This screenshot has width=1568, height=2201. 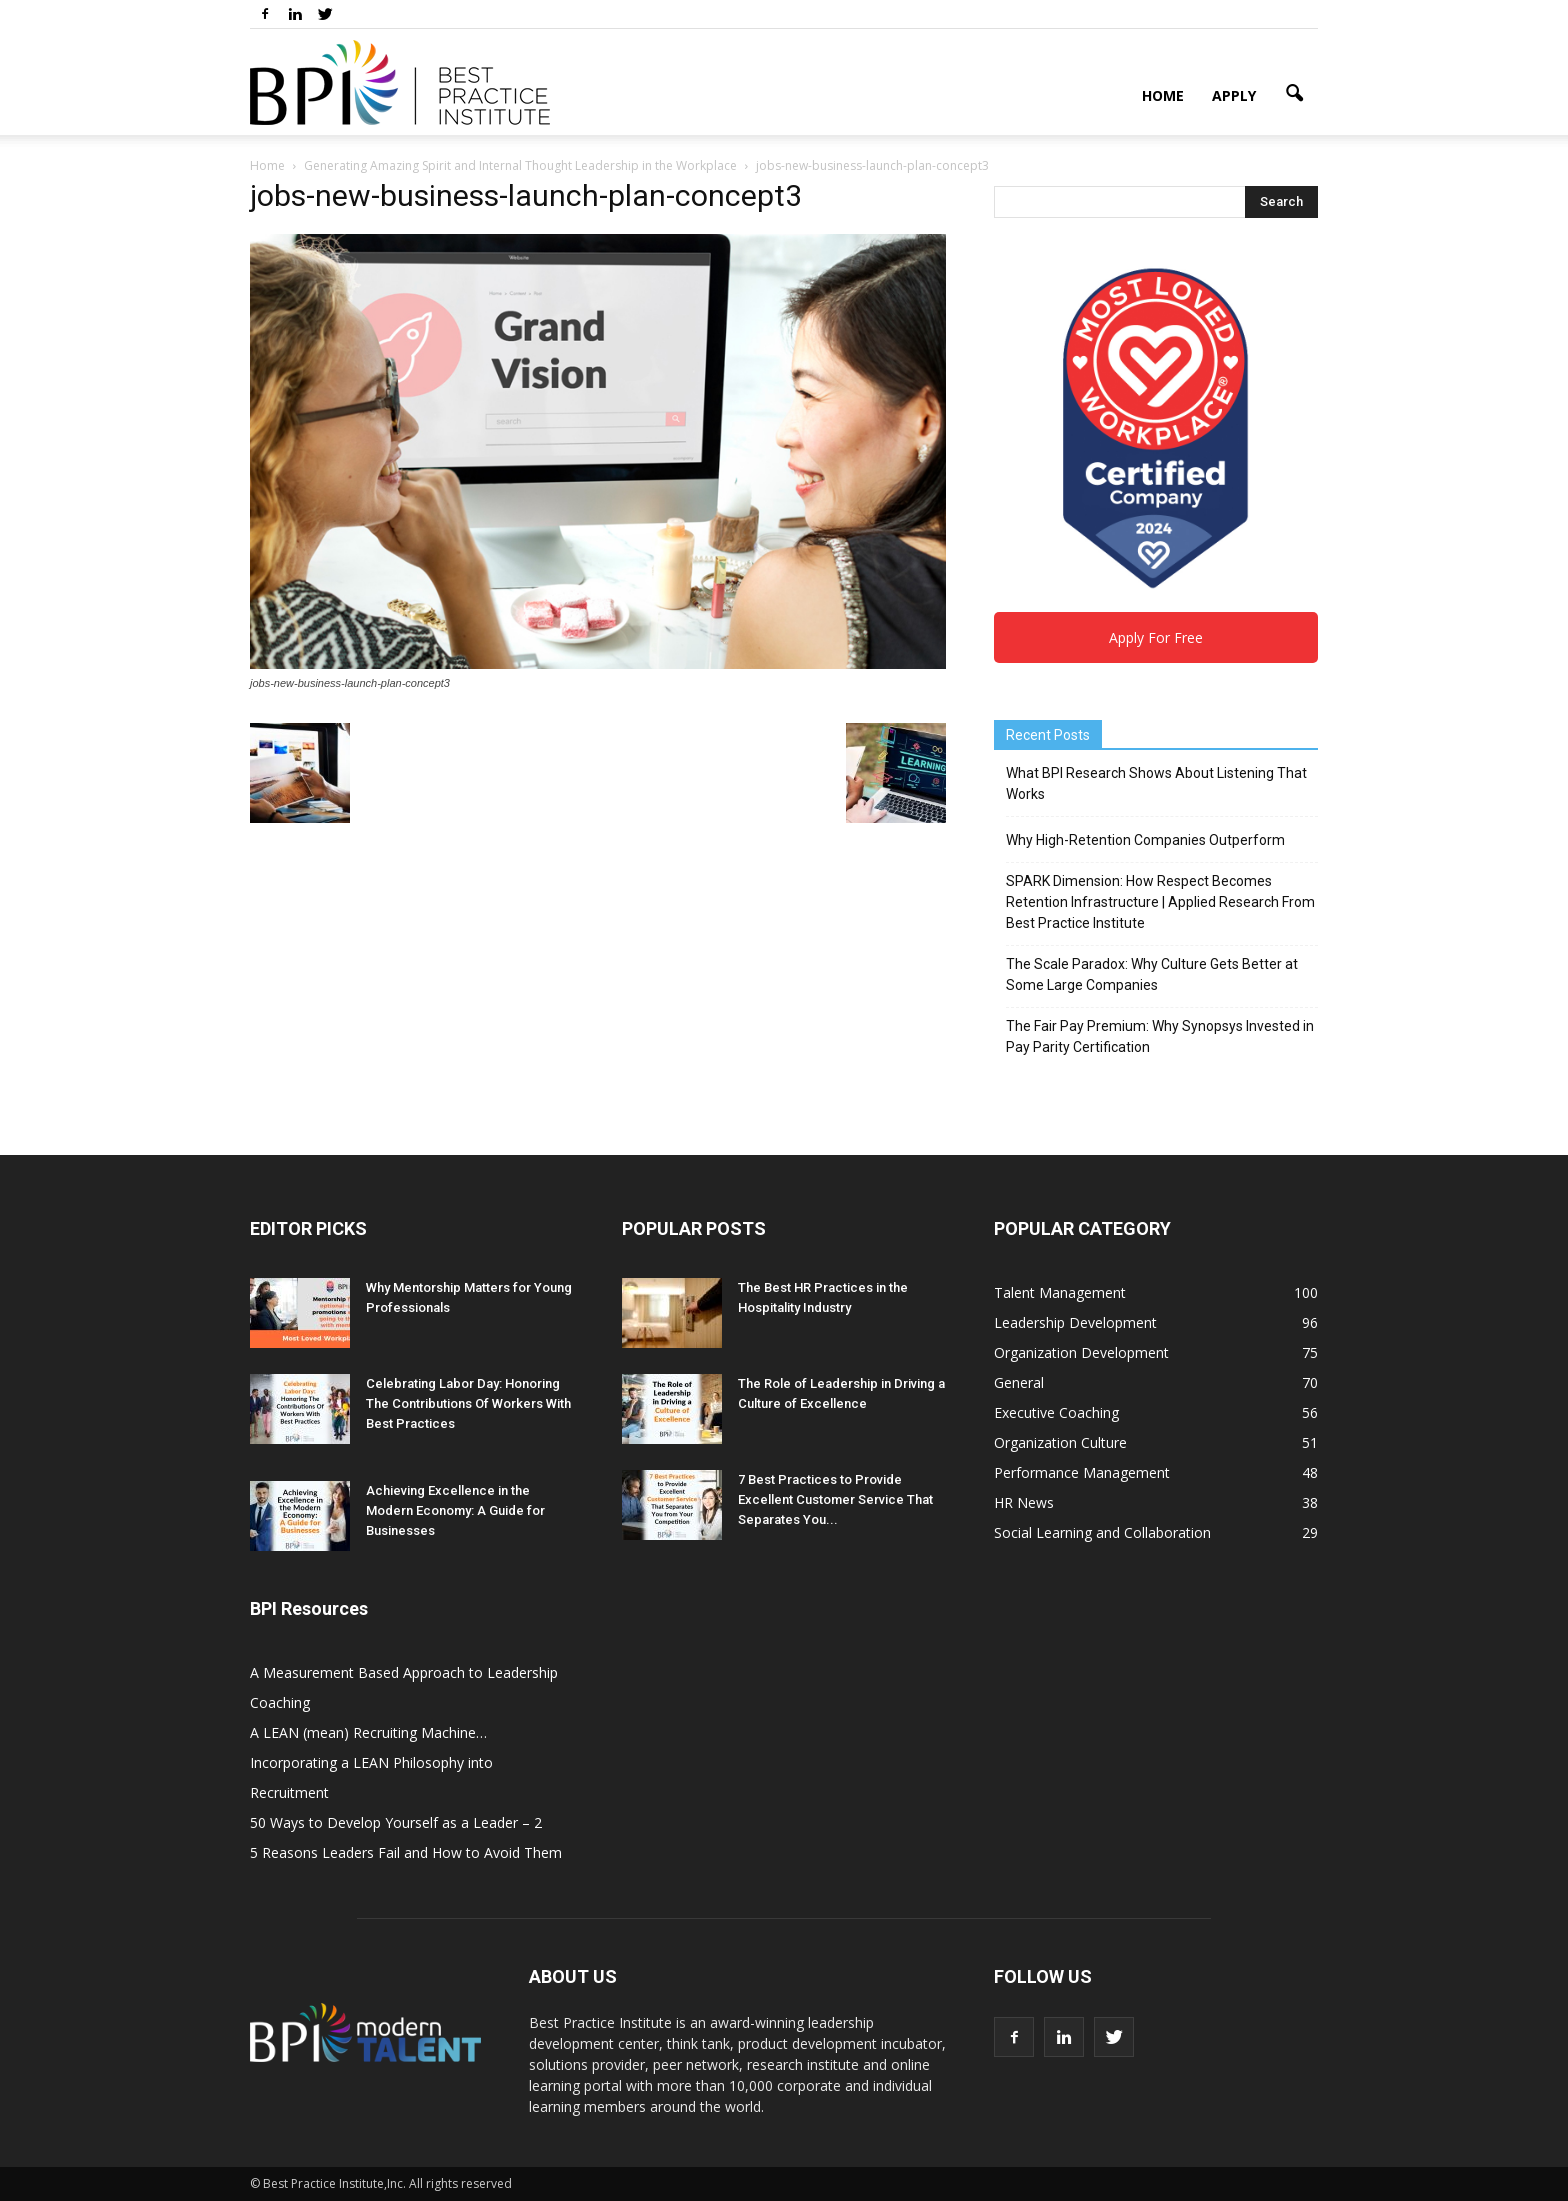 I want to click on Organization Culture, so click(x=1060, y=1442).